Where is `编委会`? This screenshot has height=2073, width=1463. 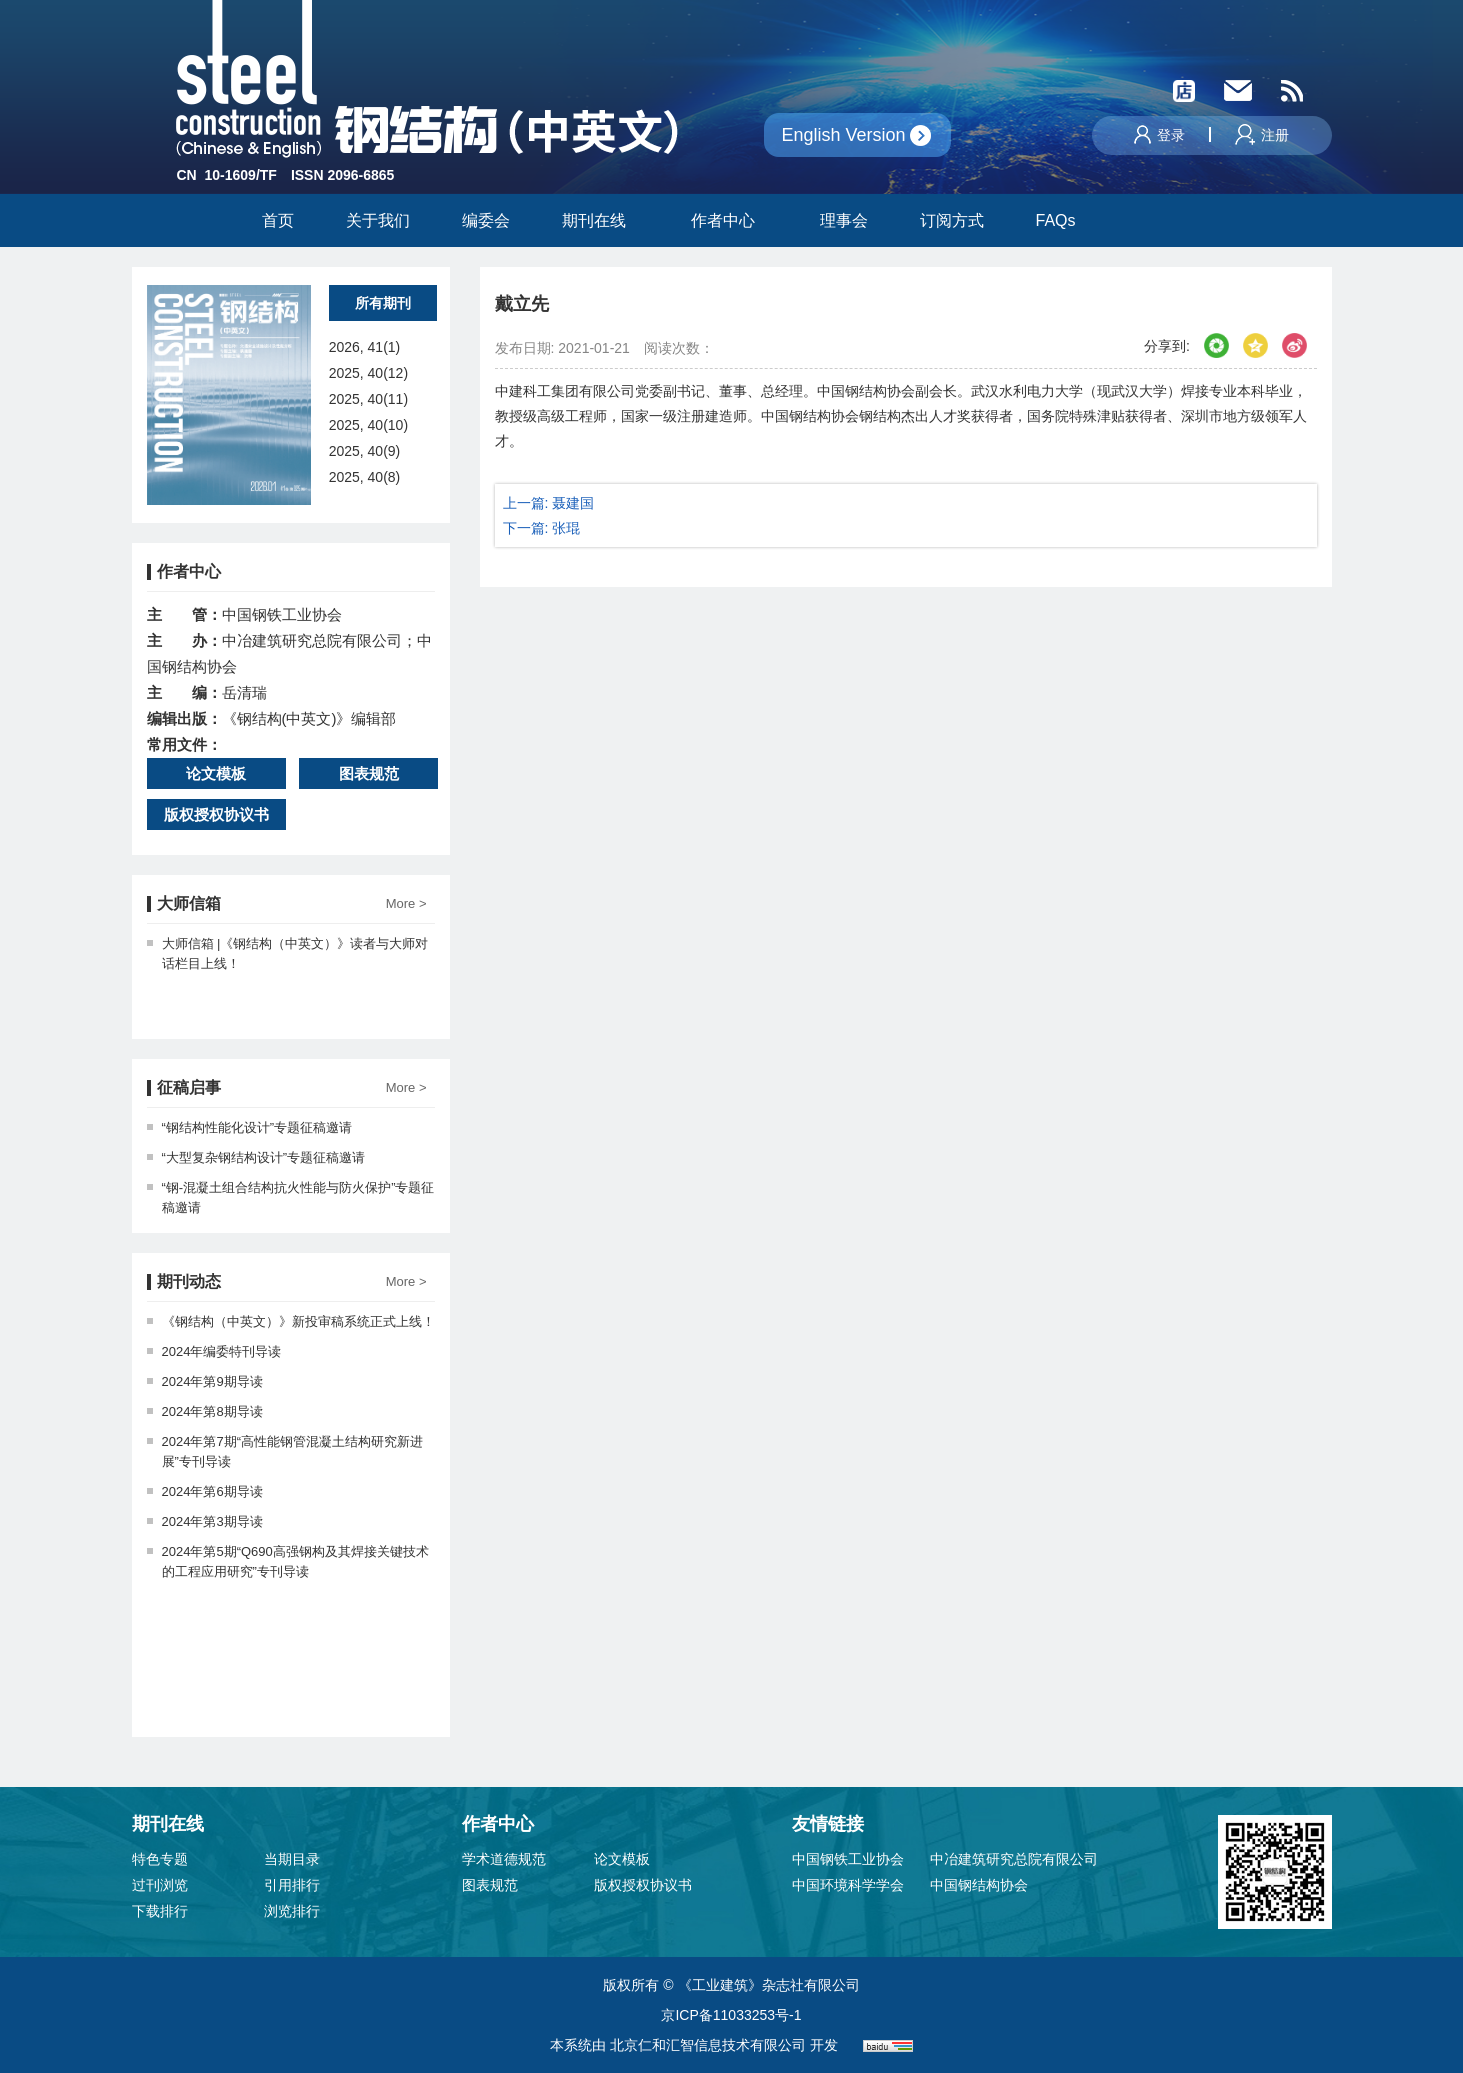 编委会 is located at coordinates (486, 220).